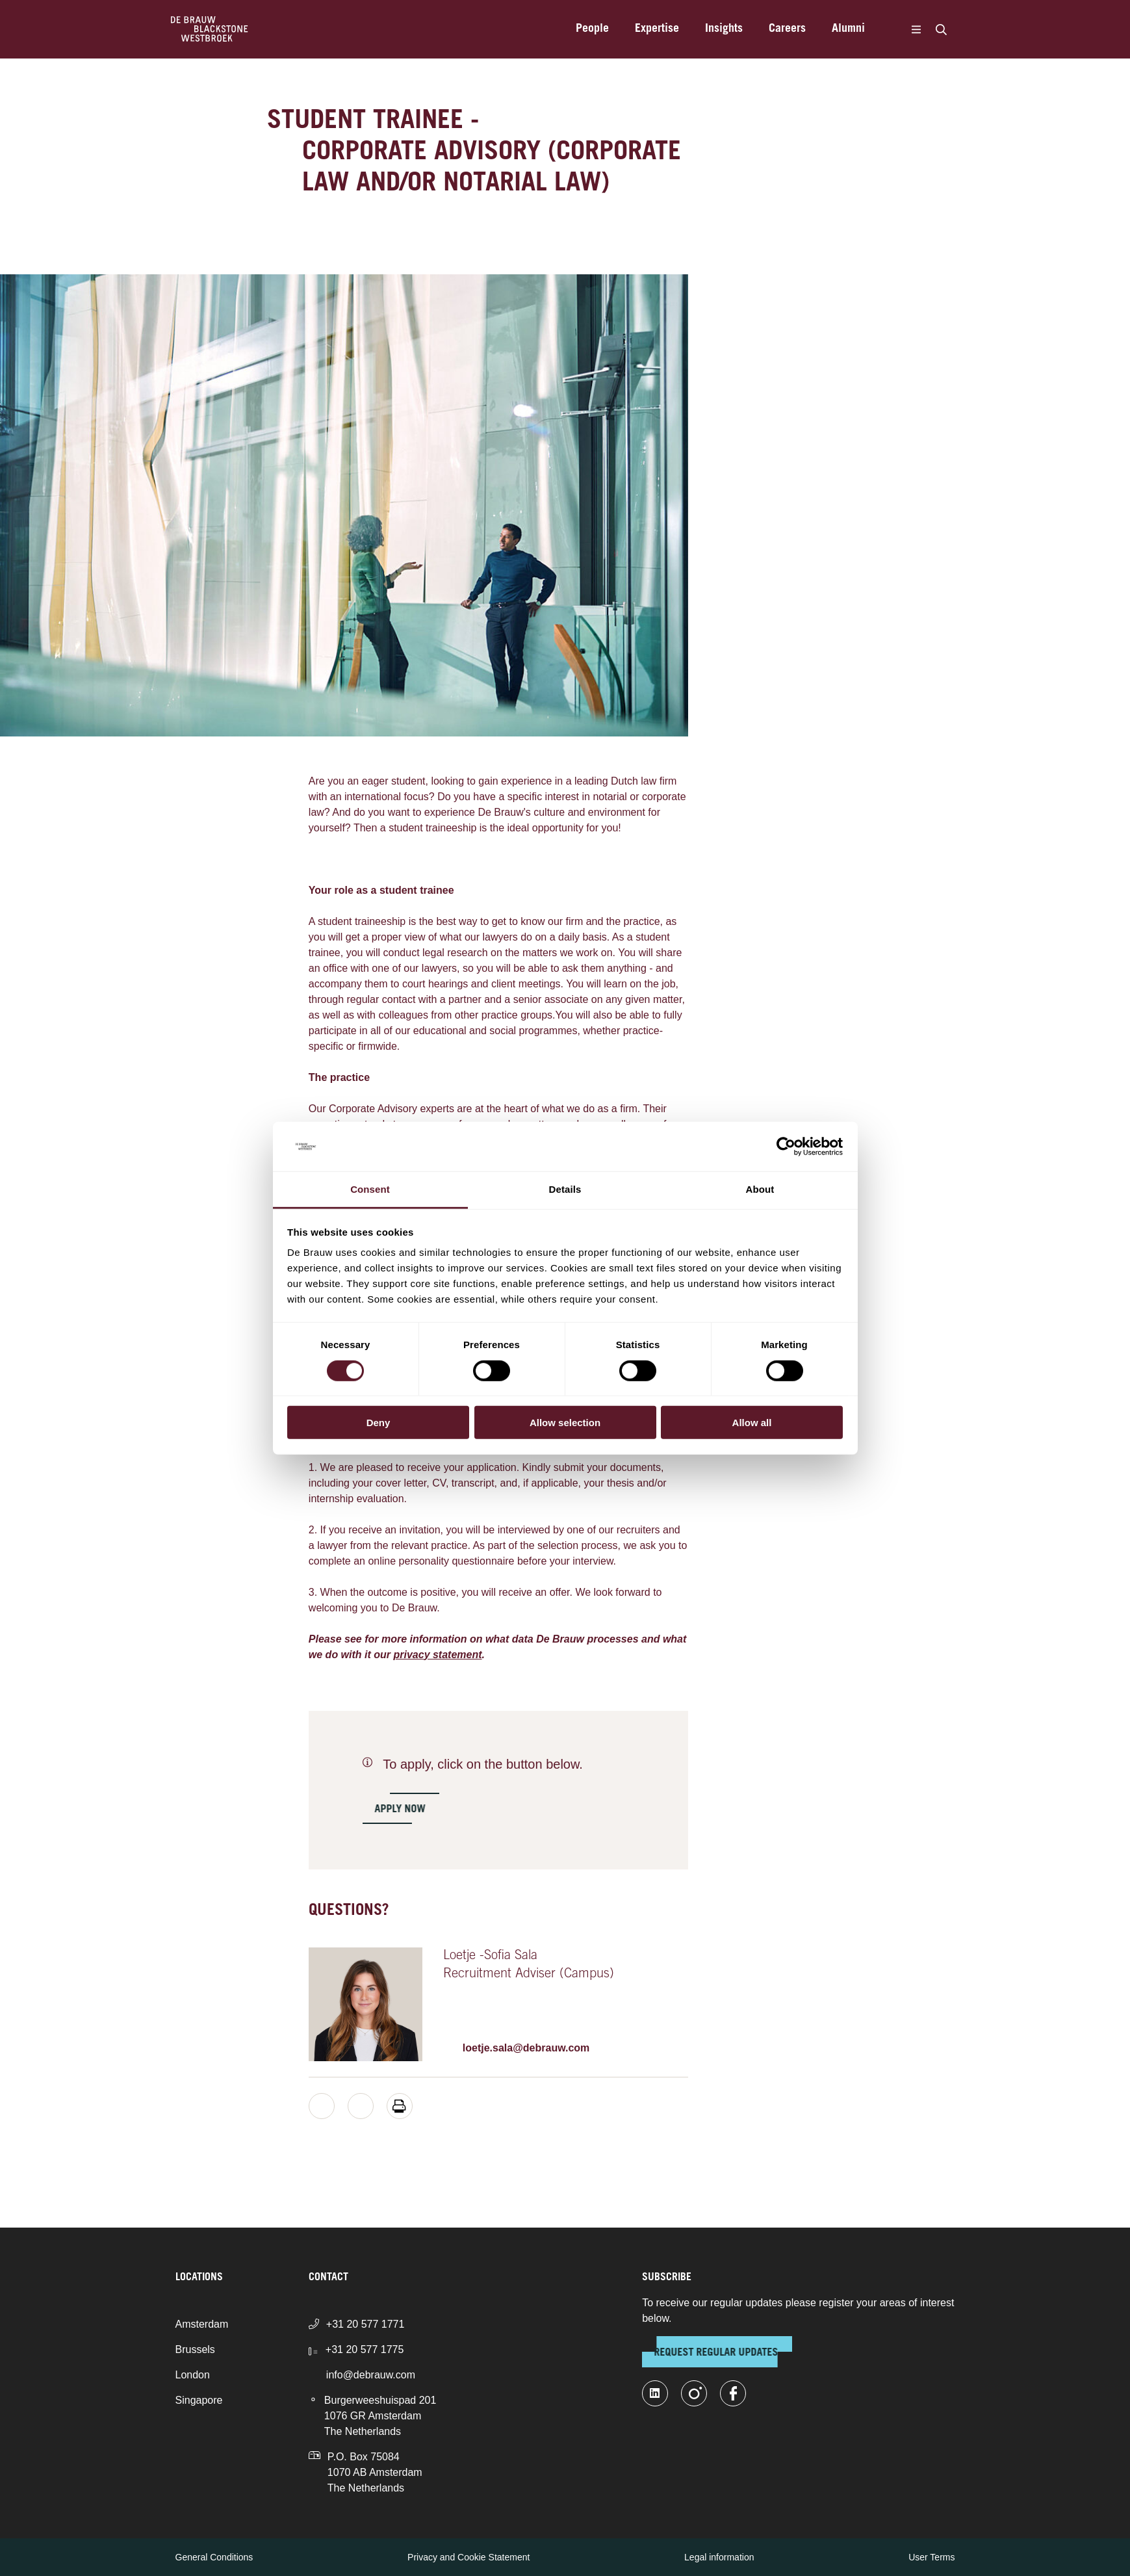 The height and width of the screenshot is (2576, 1130). Describe the element at coordinates (192, 2374) in the screenshot. I see `London` at that location.